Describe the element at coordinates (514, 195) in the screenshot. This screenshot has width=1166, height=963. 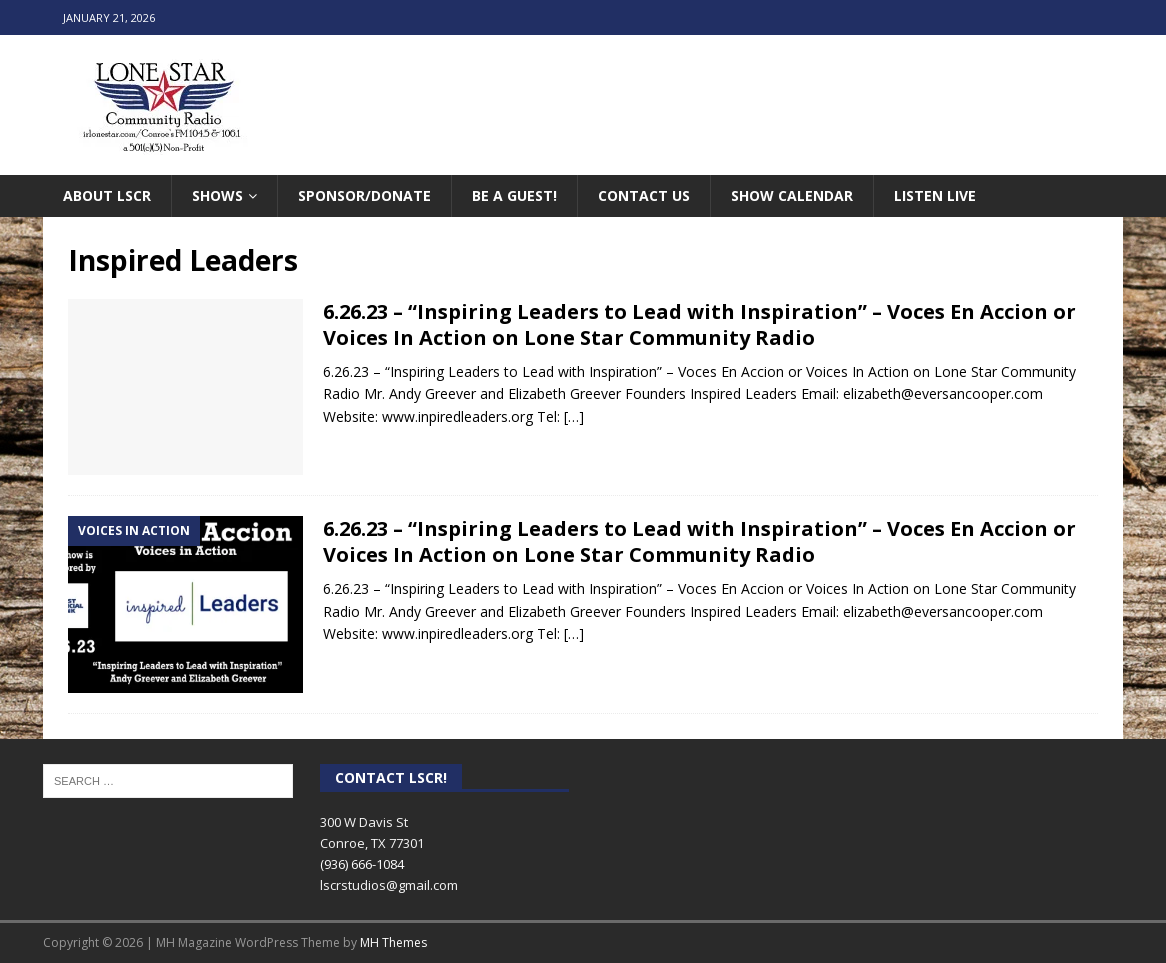
I see `Be A Guest!` at that location.